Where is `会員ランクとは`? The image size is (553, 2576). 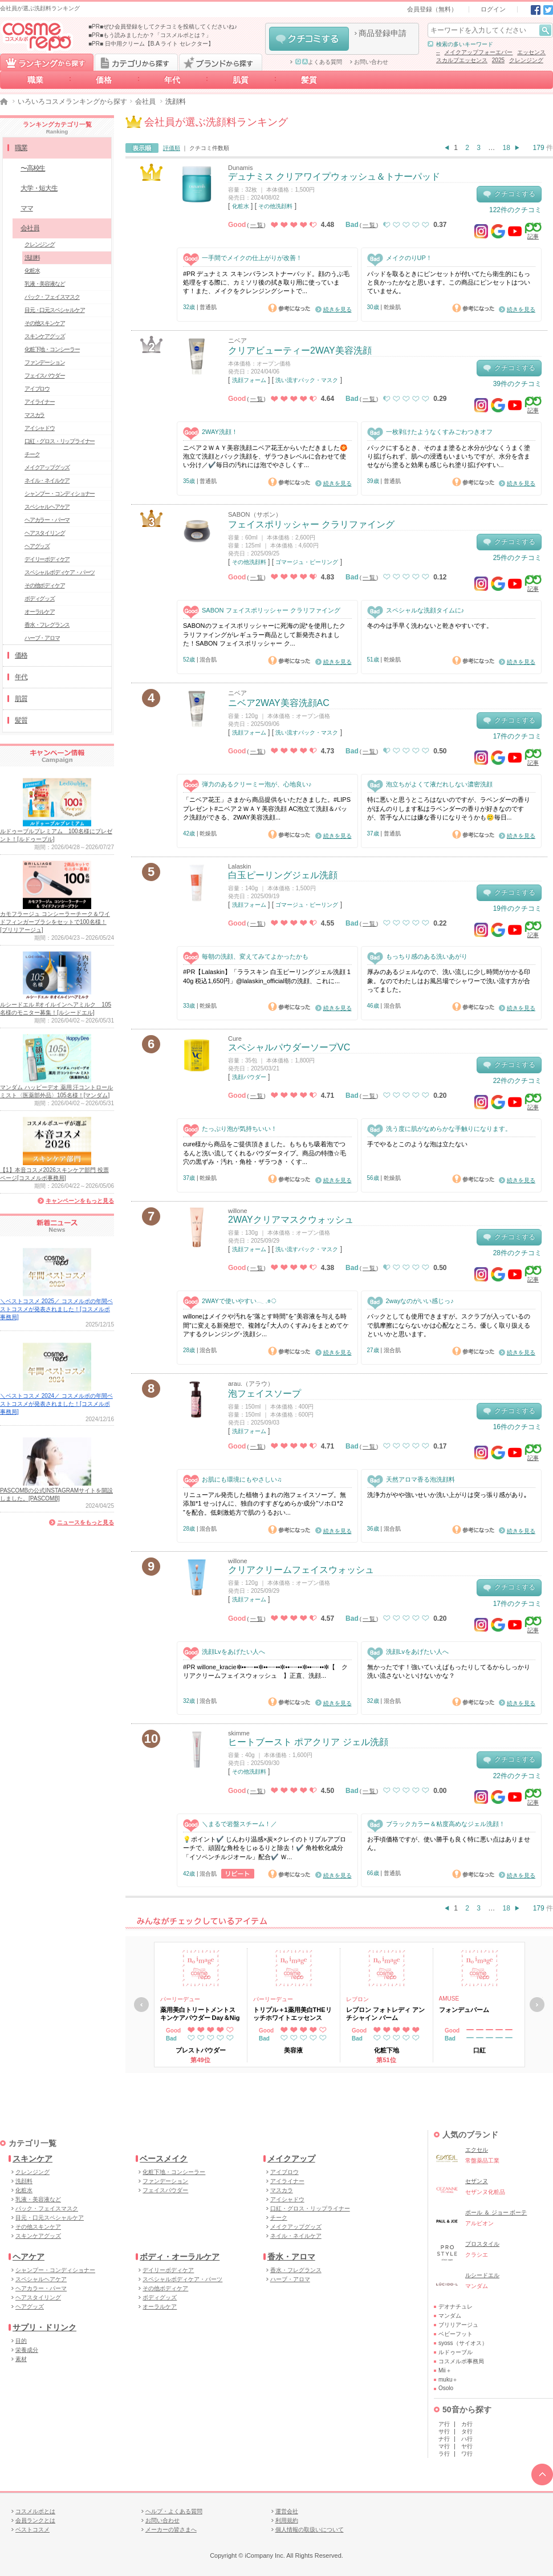
会員ランクとは is located at coordinates (35, 2520).